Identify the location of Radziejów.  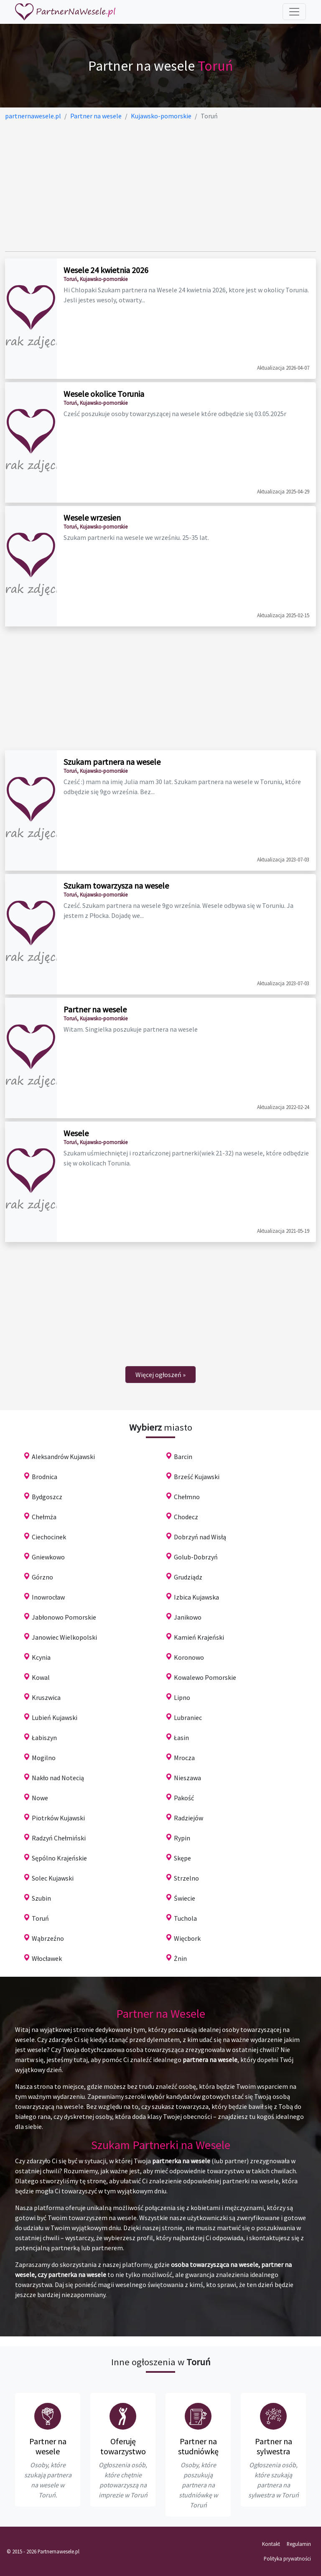
(188, 1818).